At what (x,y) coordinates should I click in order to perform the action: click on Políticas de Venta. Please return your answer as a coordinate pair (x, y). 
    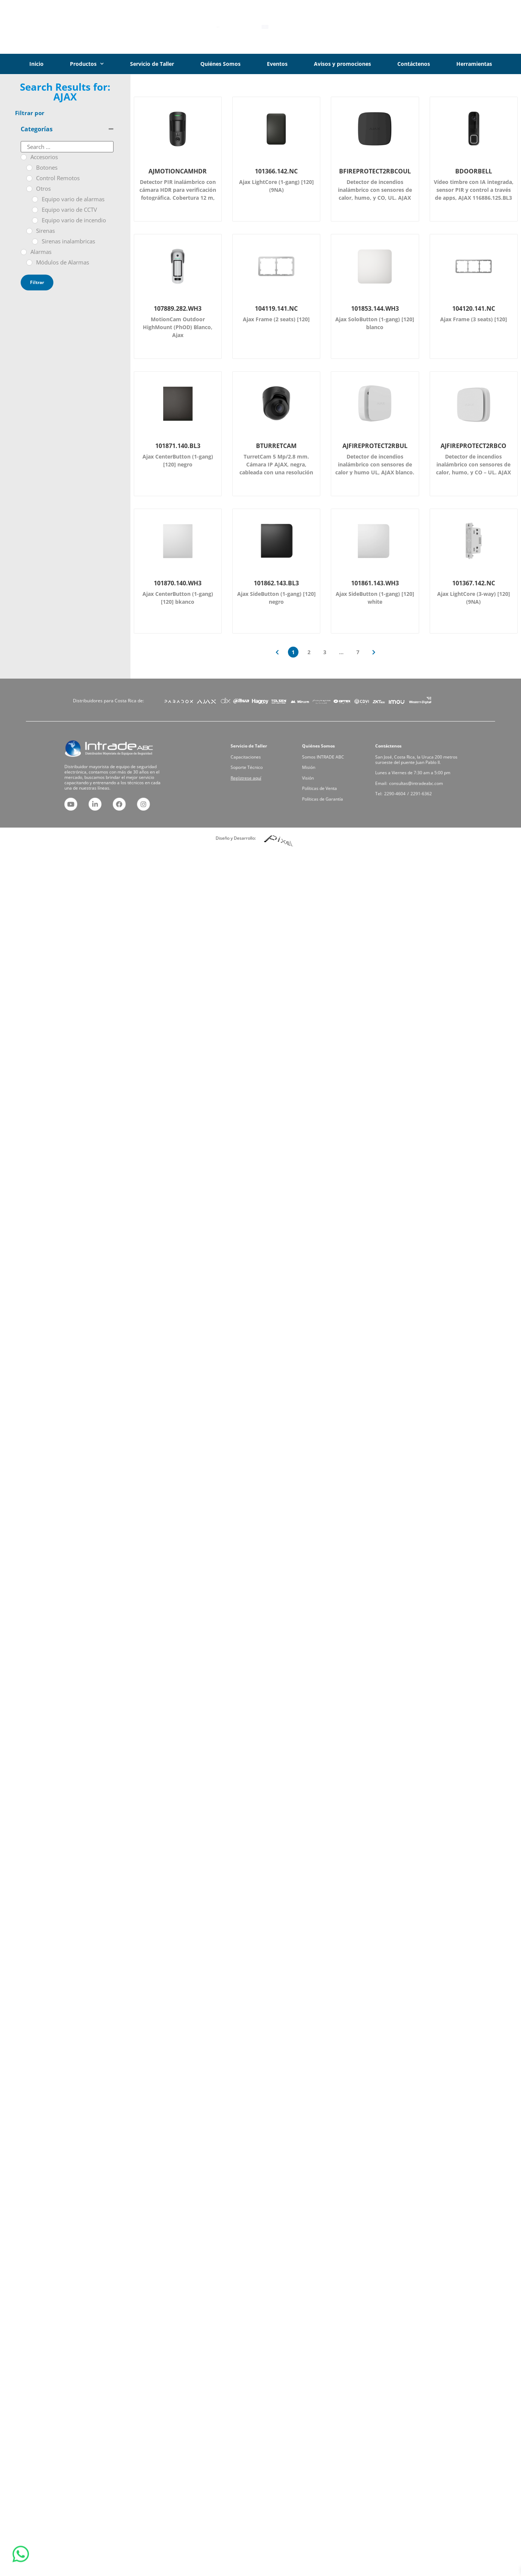
    Looking at the image, I should click on (327, 780).